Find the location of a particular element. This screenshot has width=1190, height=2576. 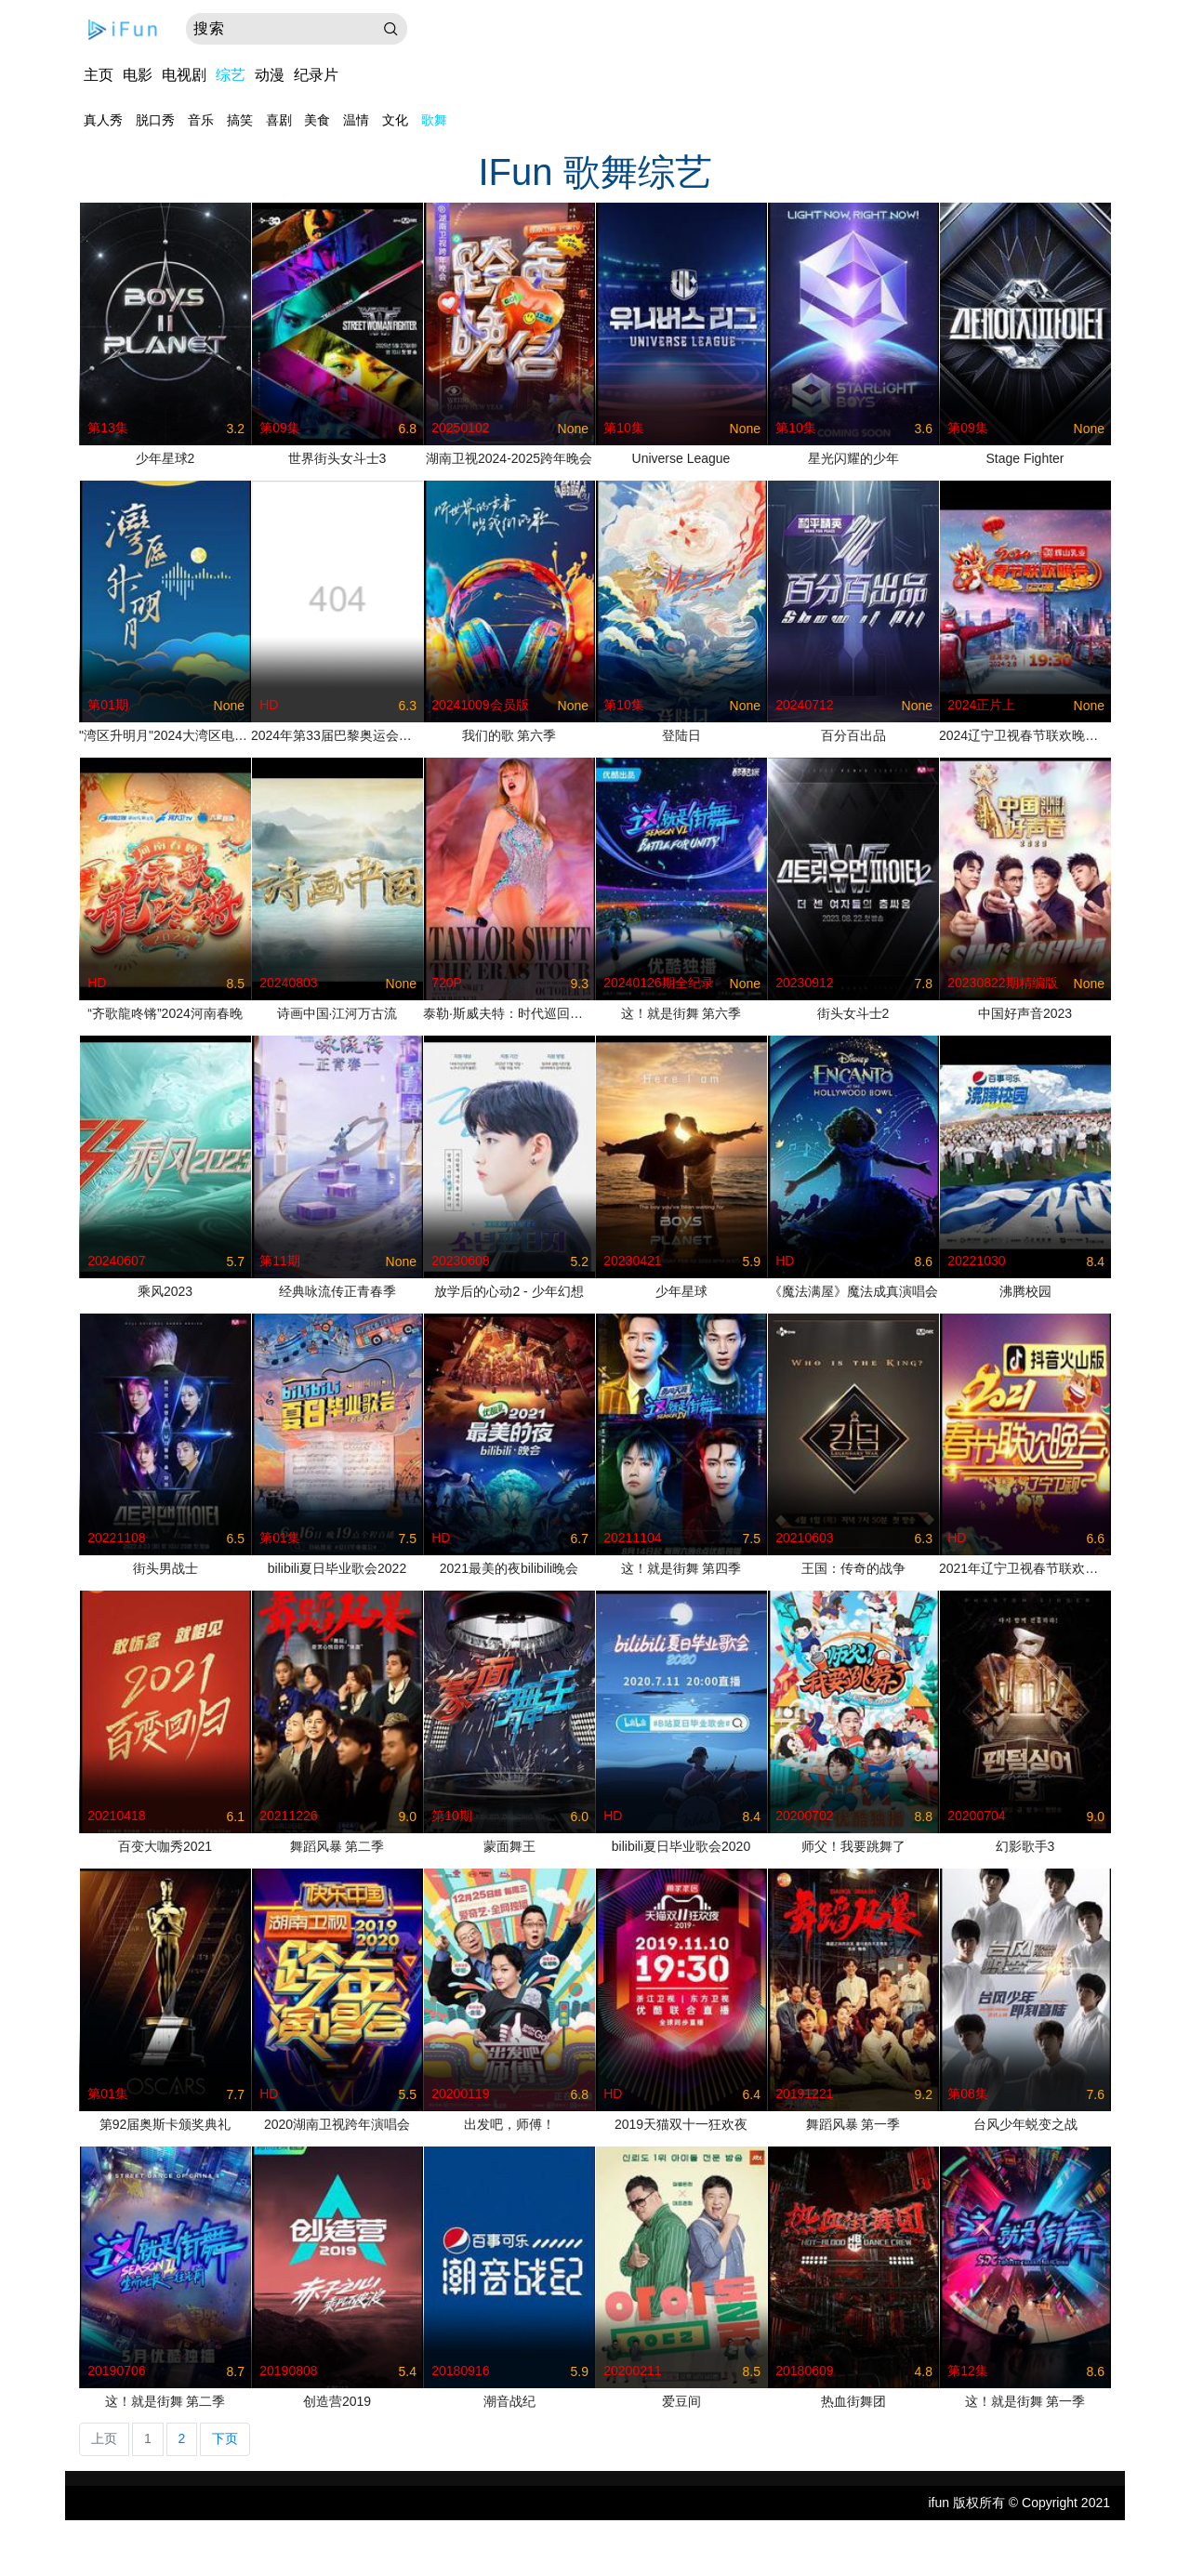

下页 is located at coordinates (225, 2438).